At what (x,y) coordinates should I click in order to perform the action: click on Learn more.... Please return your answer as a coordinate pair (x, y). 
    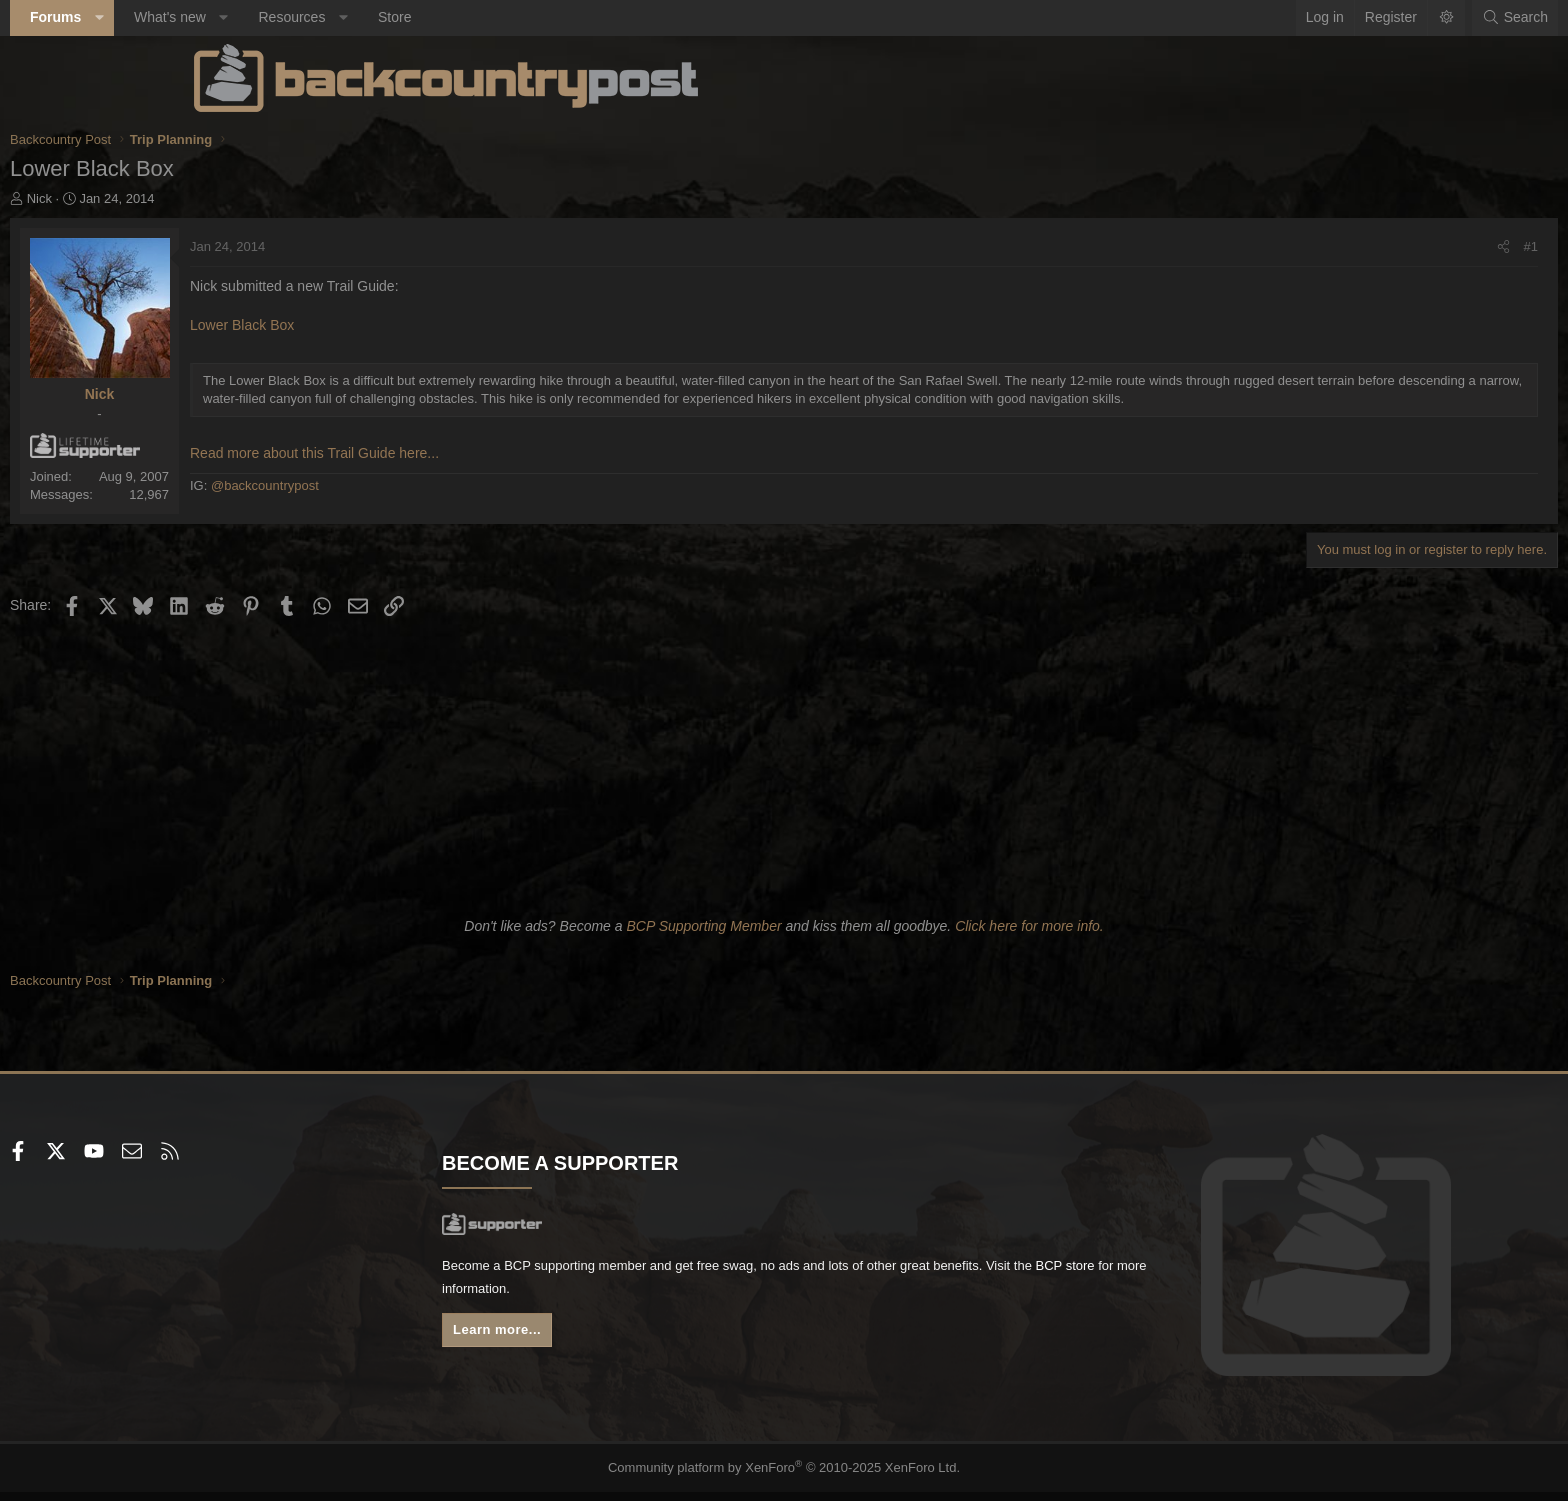
    Looking at the image, I should click on (594, 1345).